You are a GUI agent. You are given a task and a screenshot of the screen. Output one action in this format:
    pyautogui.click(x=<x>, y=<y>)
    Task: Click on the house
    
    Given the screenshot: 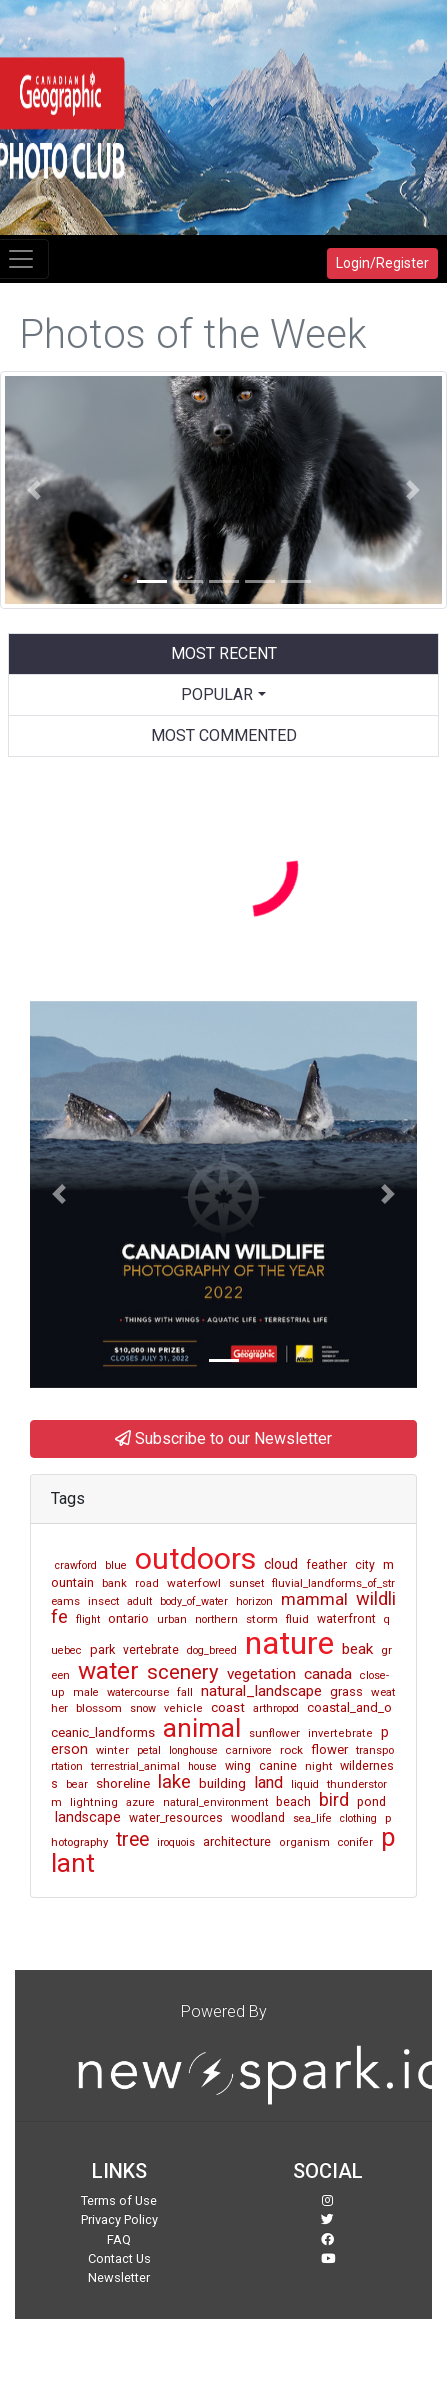 What is the action you would take?
    pyautogui.click(x=202, y=1766)
    